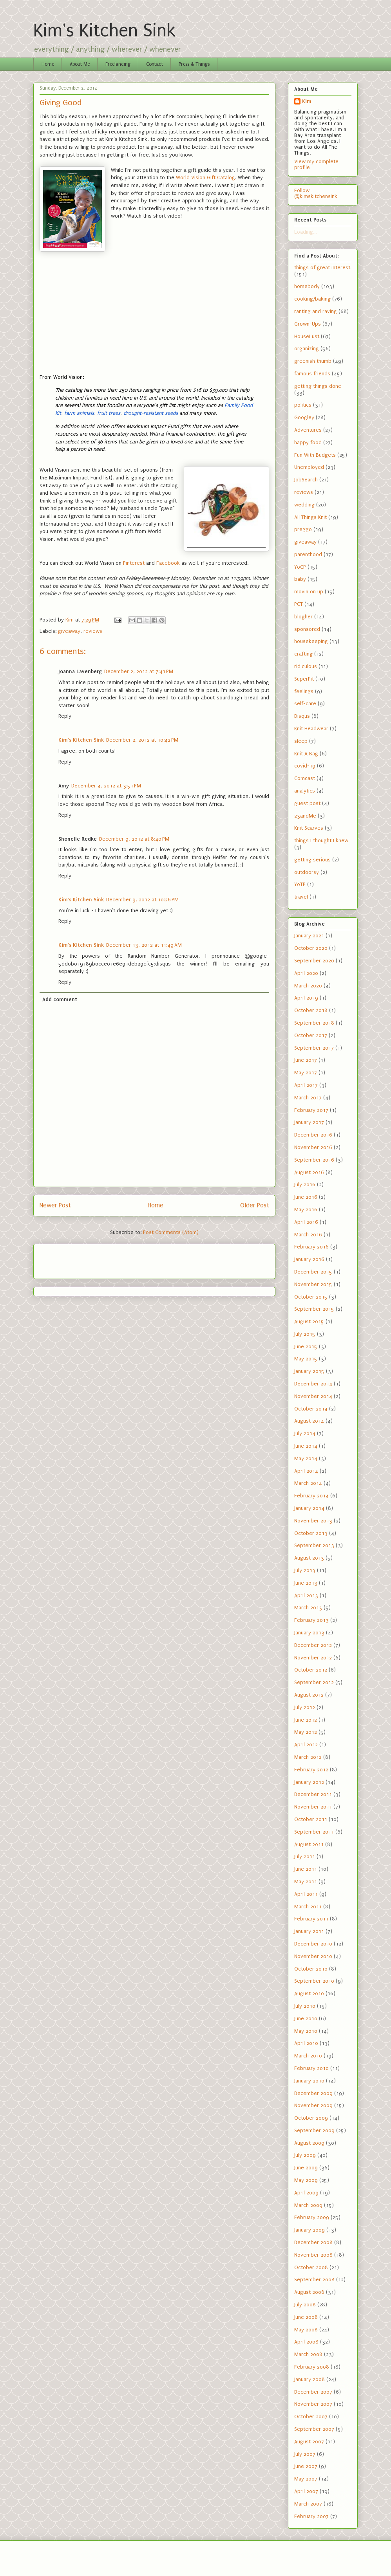  I want to click on About Me, so click(80, 64).